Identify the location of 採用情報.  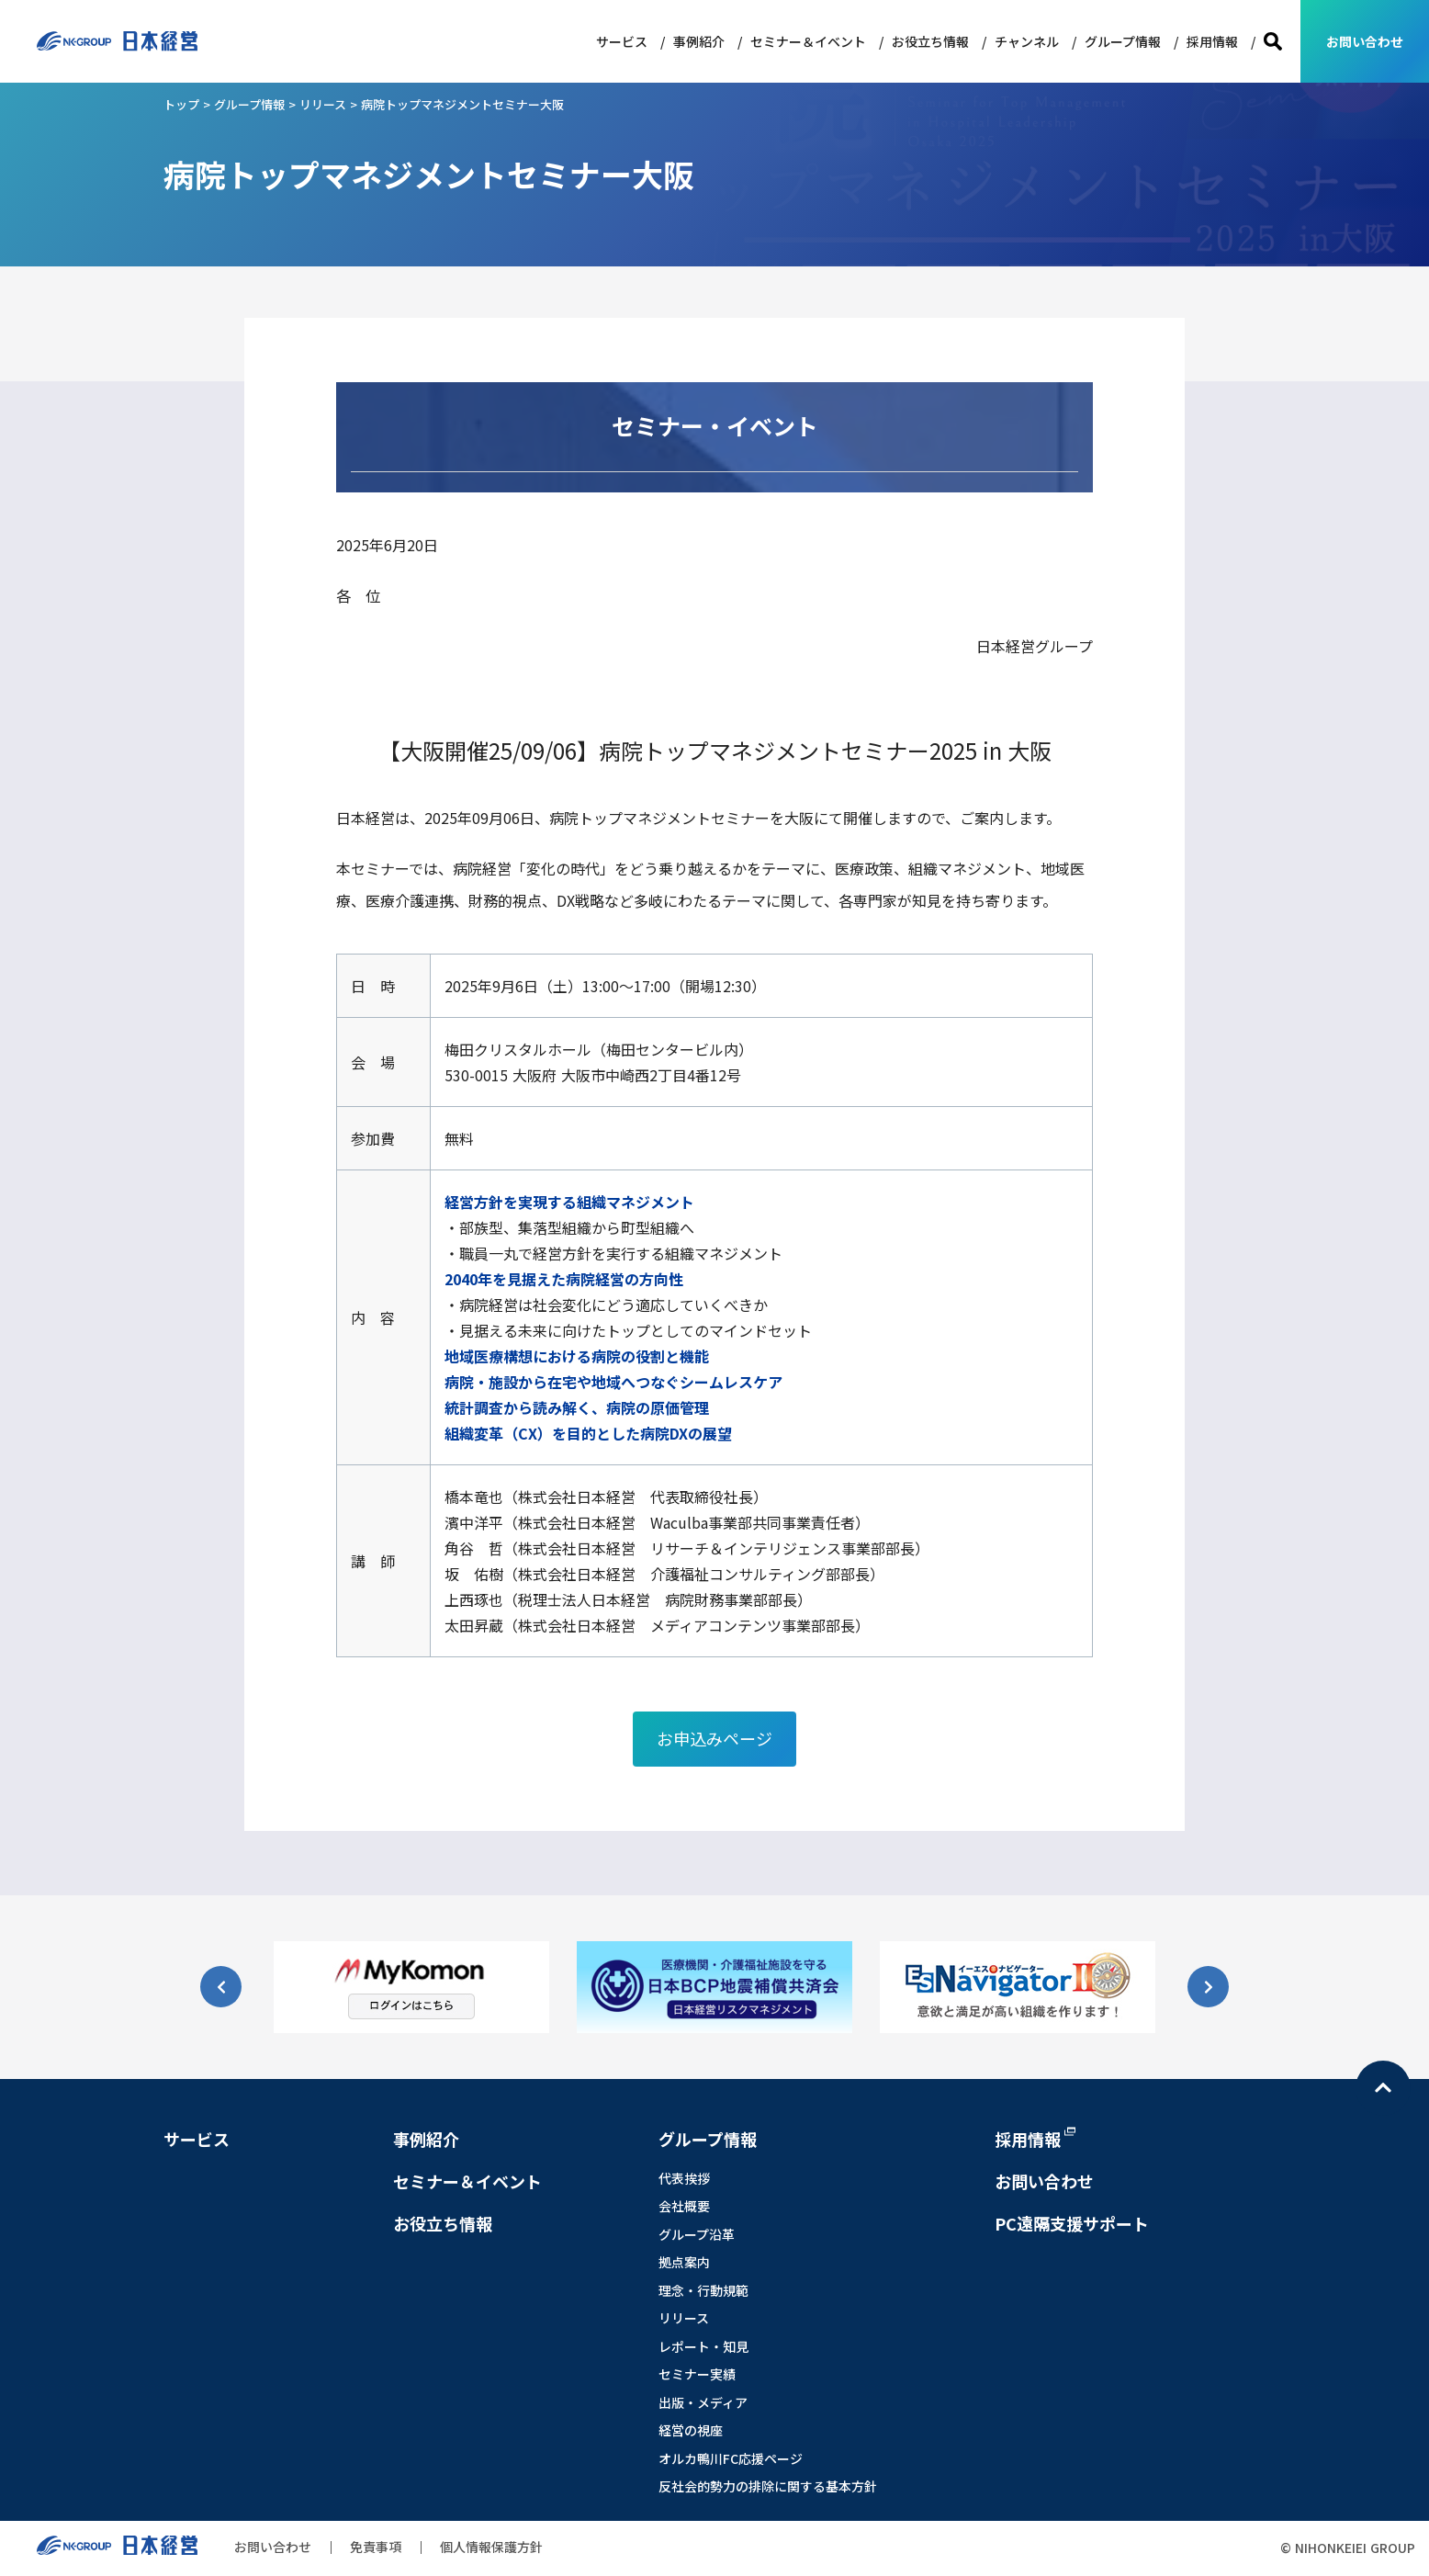
(1212, 41).